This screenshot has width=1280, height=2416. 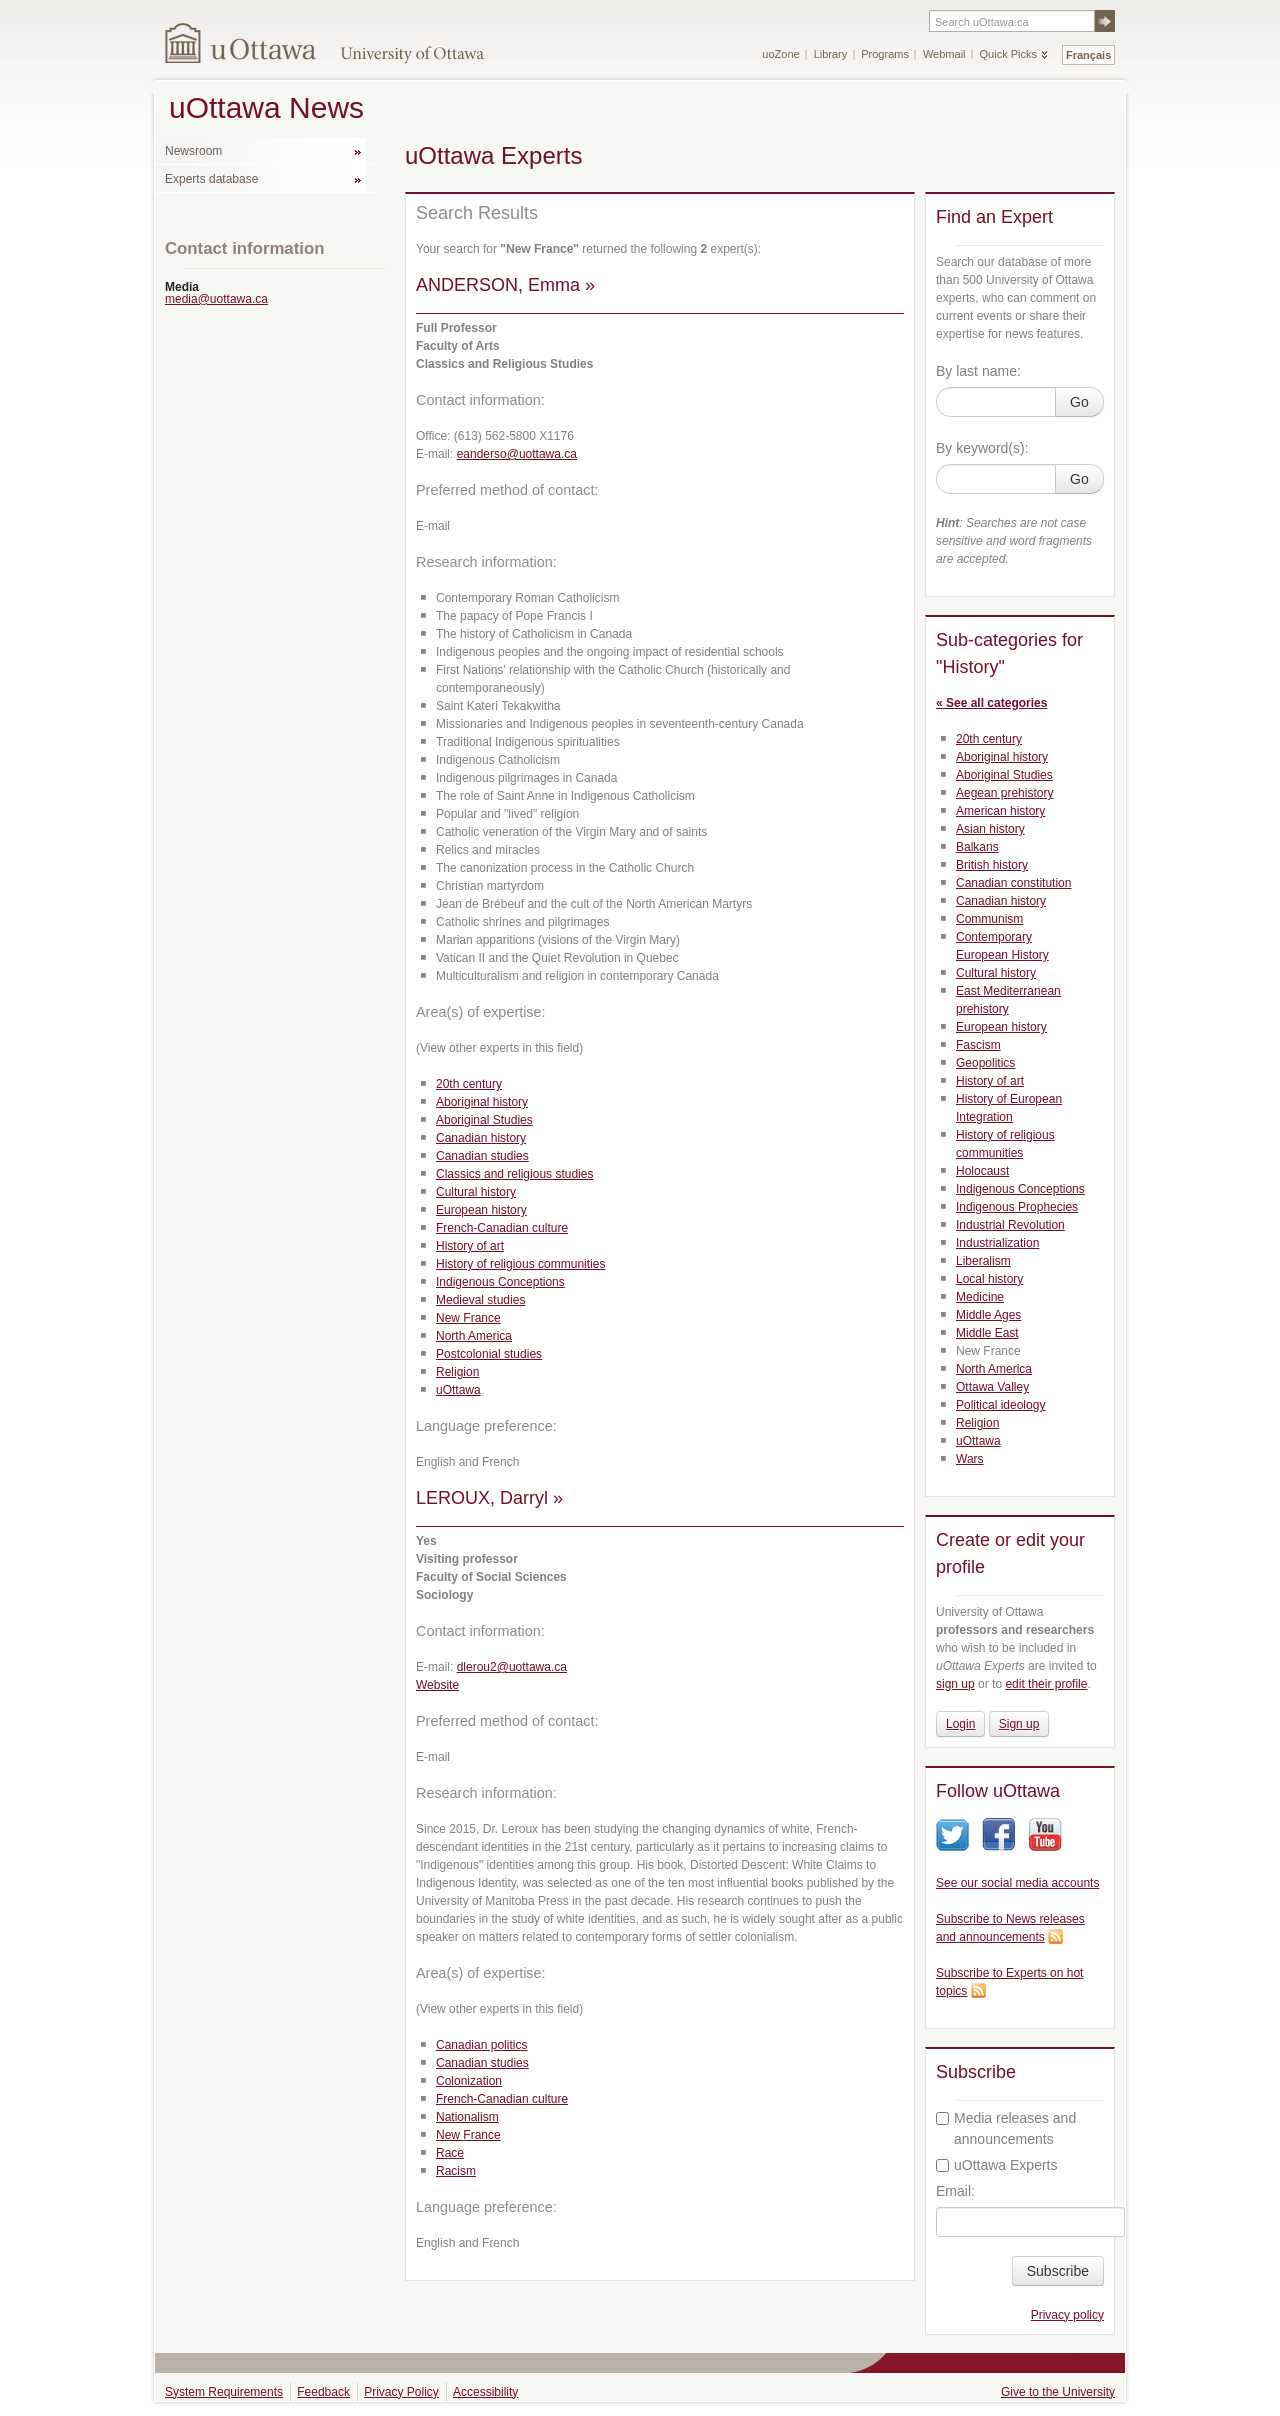 What do you see at coordinates (450, 2153) in the screenshot?
I see `Race` at bounding box center [450, 2153].